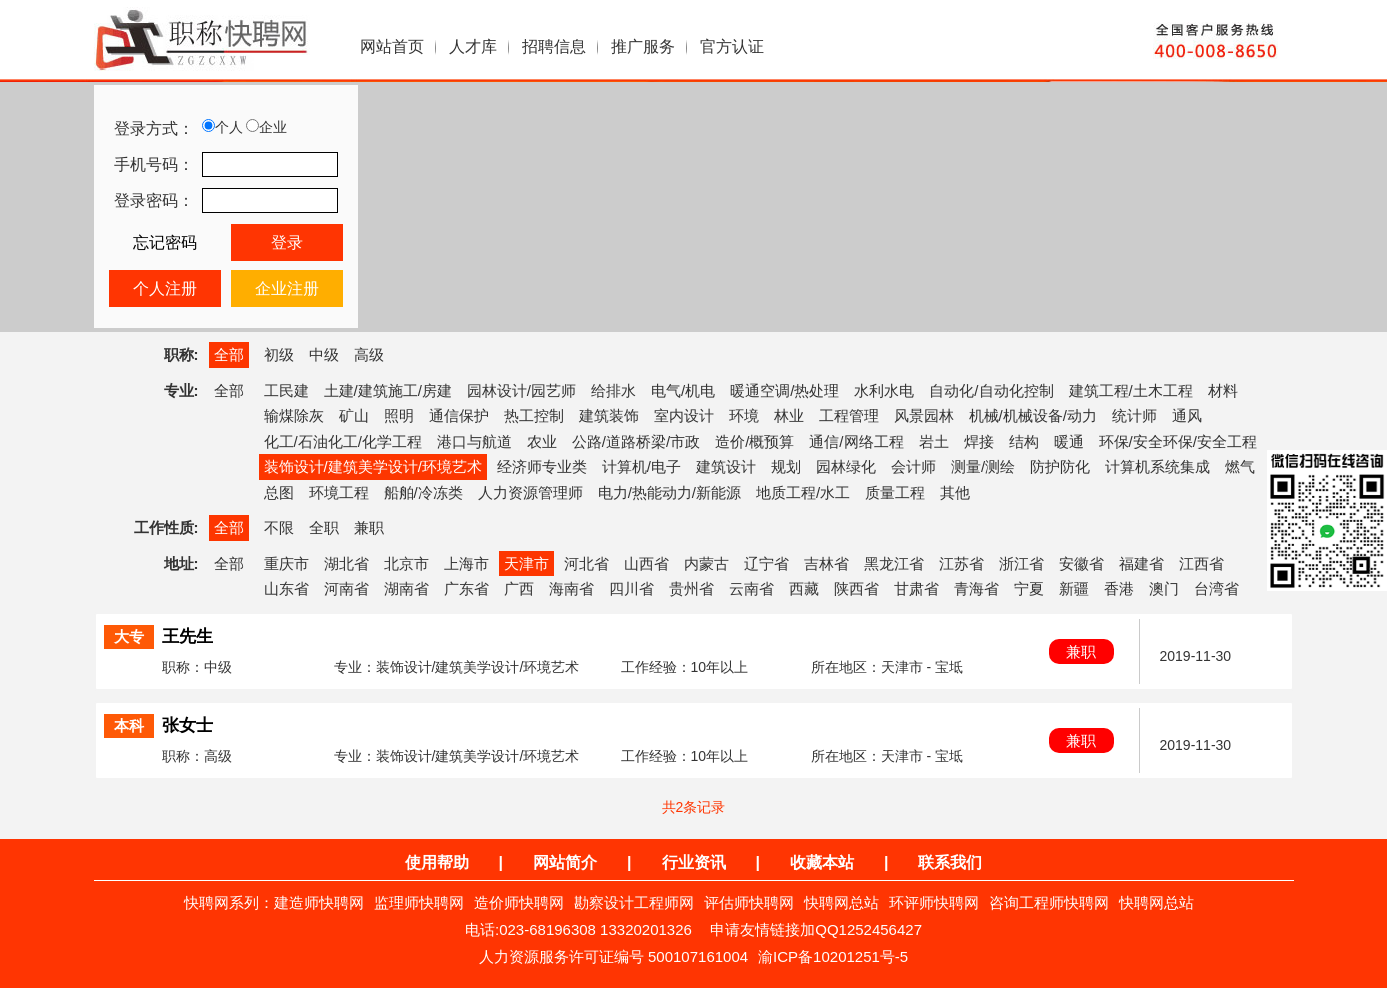 The width and height of the screenshot is (1387, 988). I want to click on 天津市, so click(526, 563).